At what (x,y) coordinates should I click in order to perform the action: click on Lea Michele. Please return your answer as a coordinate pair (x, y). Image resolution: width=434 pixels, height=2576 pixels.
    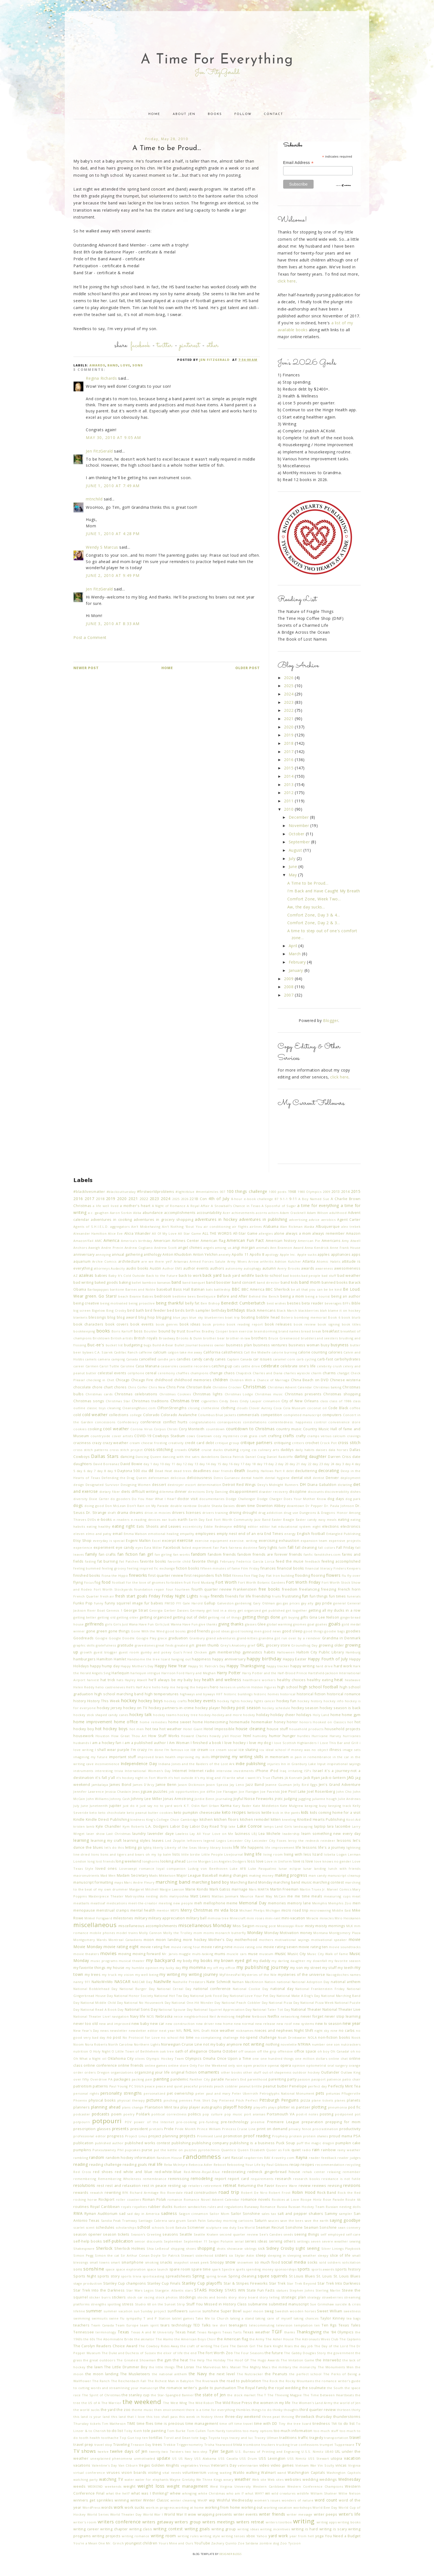
    Looking at the image, I should click on (270, 1833).